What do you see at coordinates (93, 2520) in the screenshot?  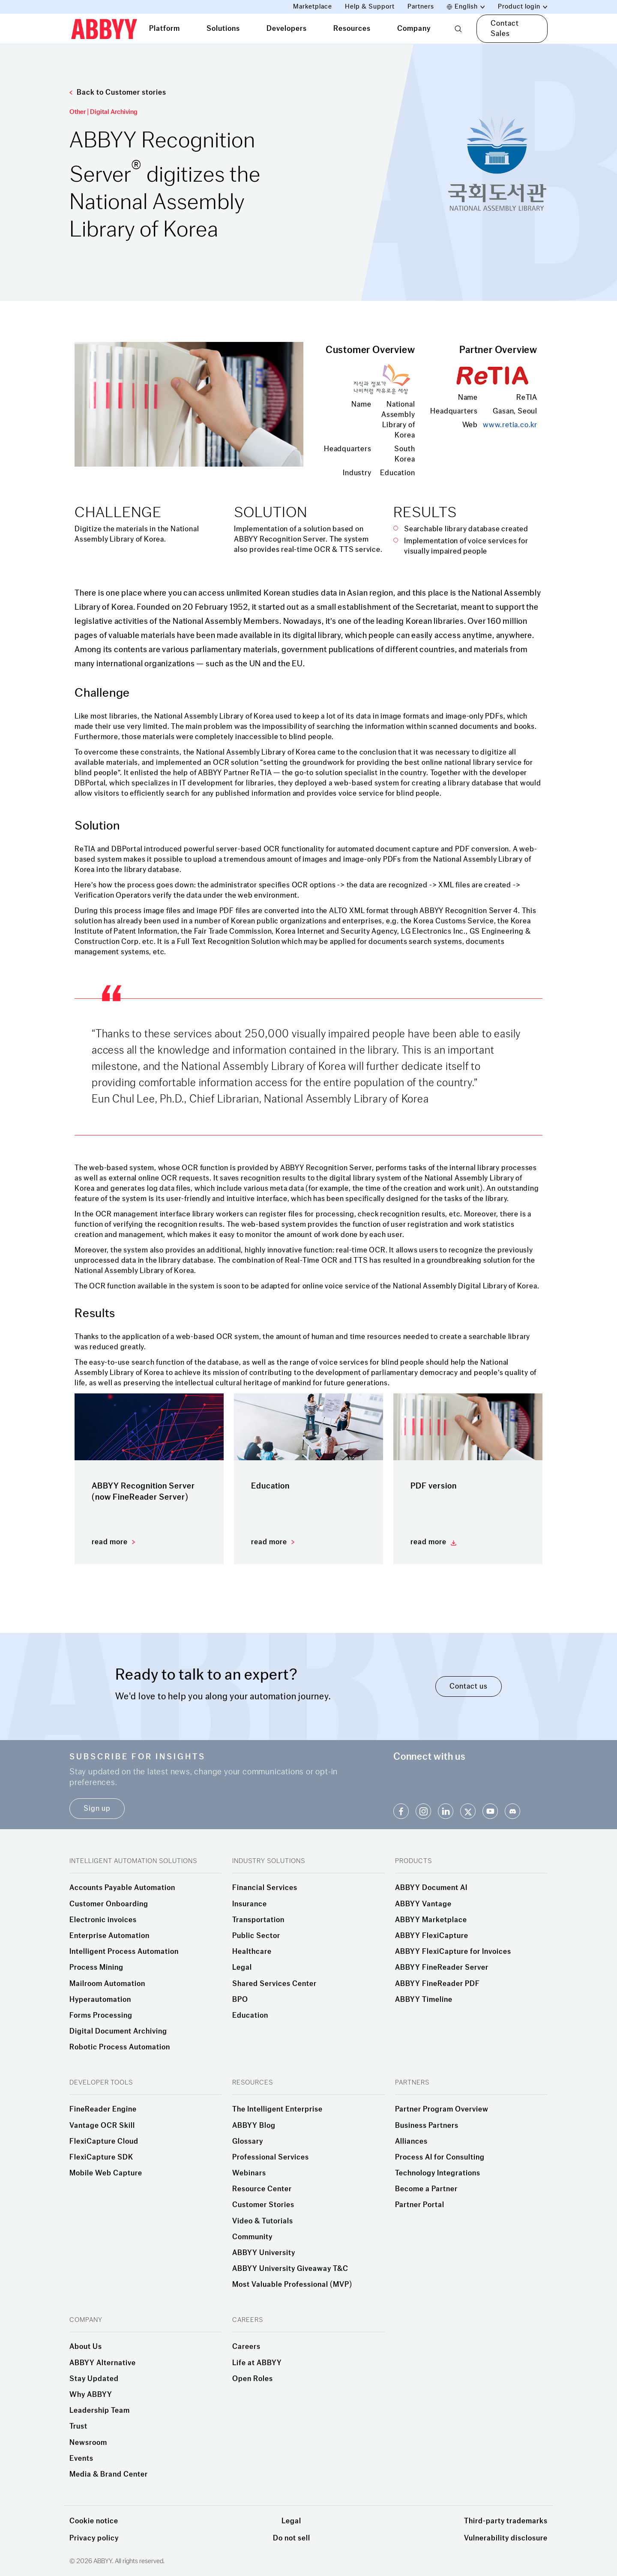 I see `Cookie notice` at bounding box center [93, 2520].